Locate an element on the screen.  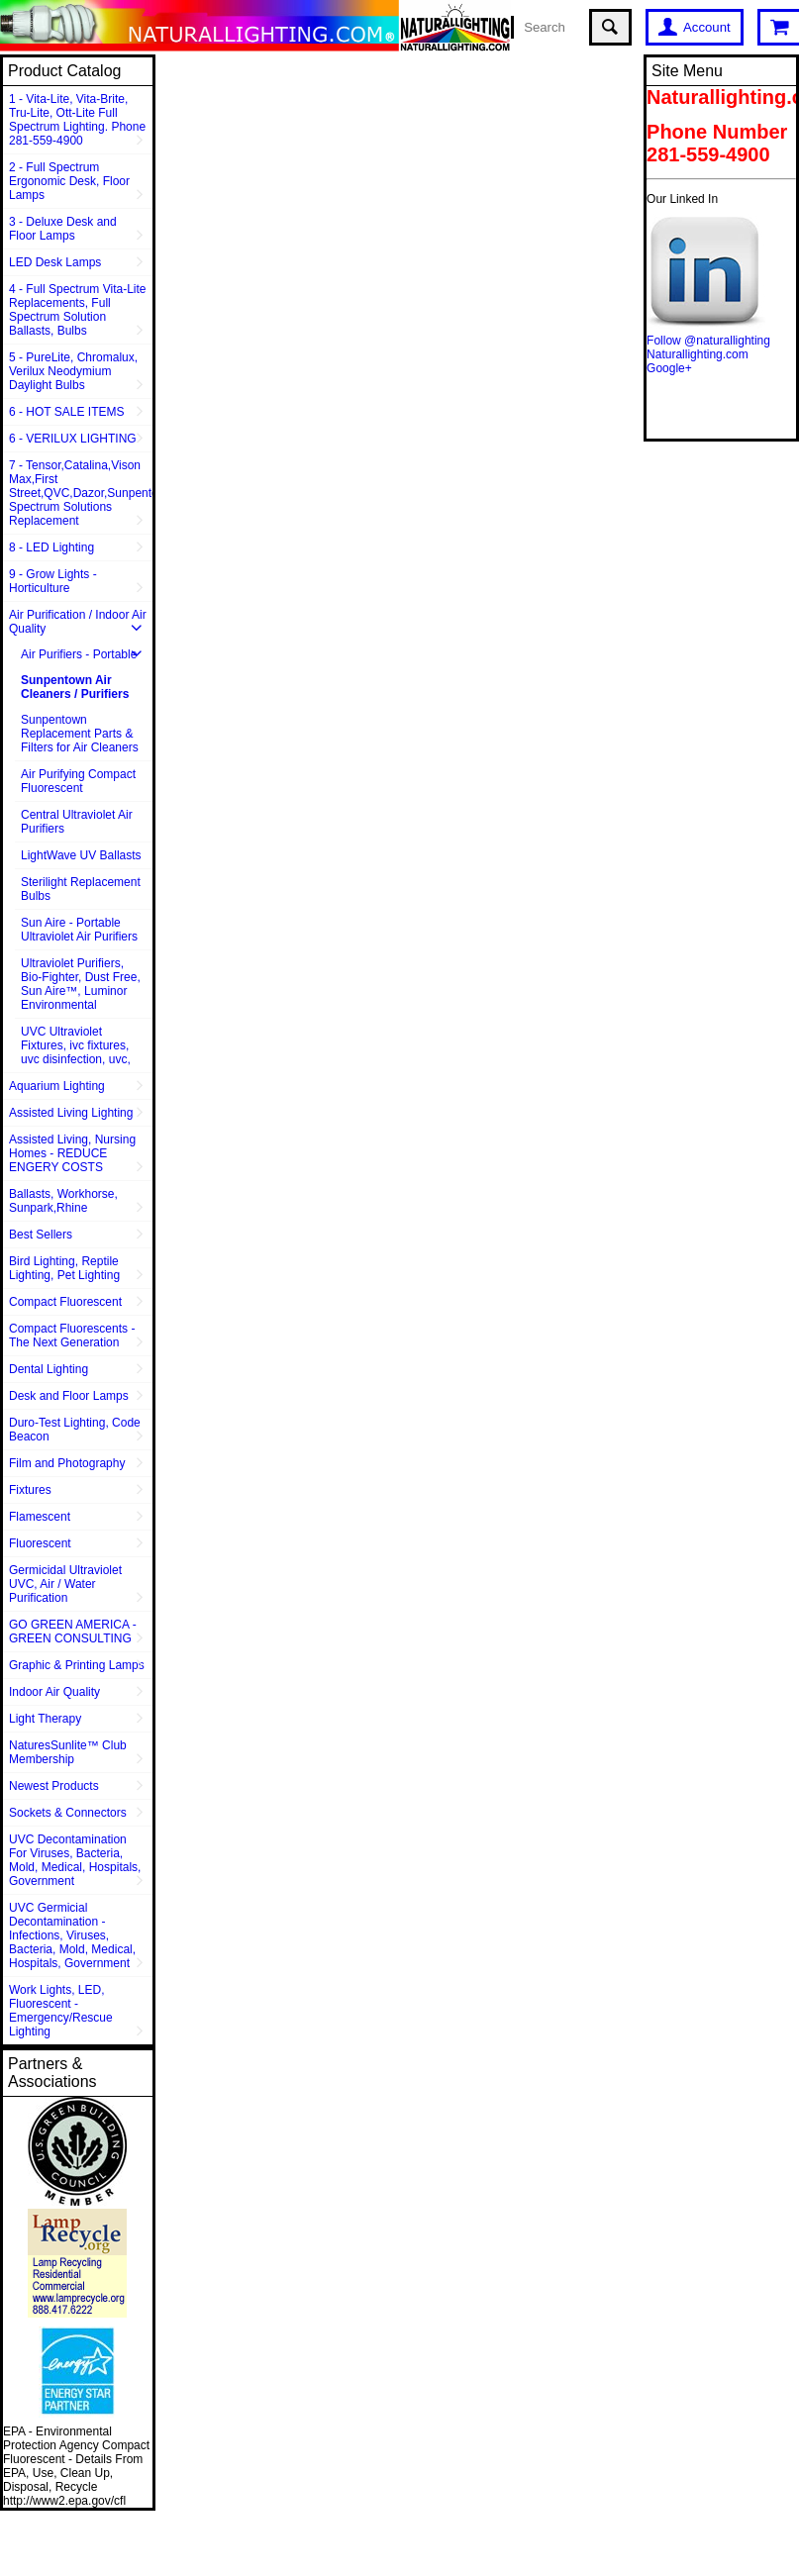
9 - Grow Lights - Horticulture is located at coordinates (53, 581).